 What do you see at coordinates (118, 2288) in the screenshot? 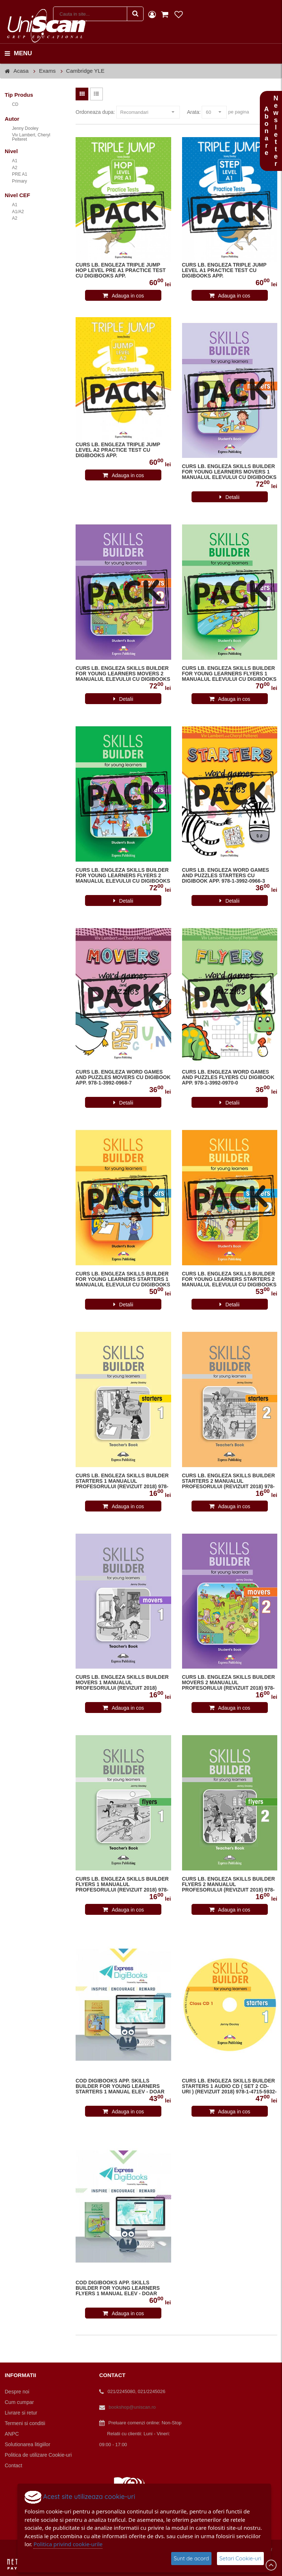
I see `COD DIGIBOOKS APP. SKILLS BUILDER FOR YOUNG LEARNERS FLYERS 1 MANUAL ELEV - DOAR DIGITAL APP.` at bounding box center [118, 2288].